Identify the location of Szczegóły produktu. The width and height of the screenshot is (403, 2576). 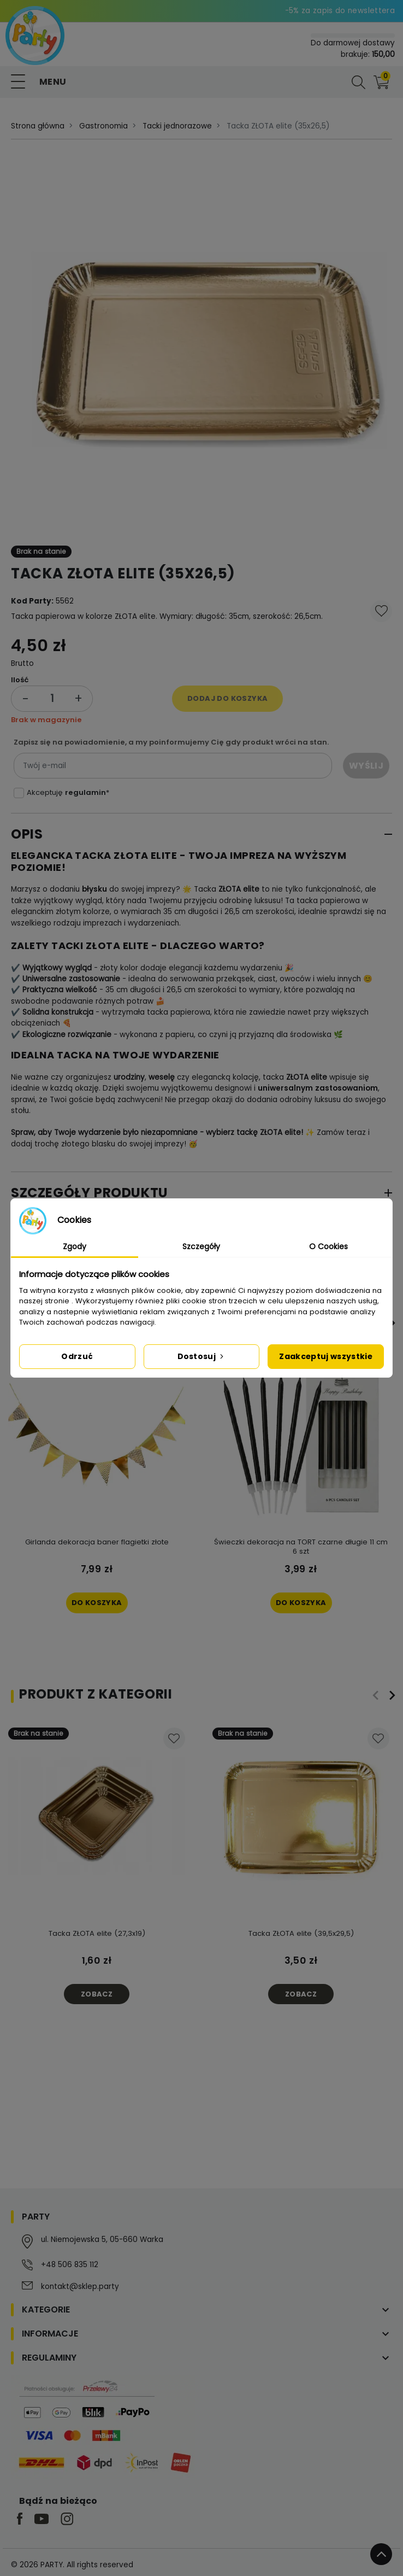
(89, 1193).